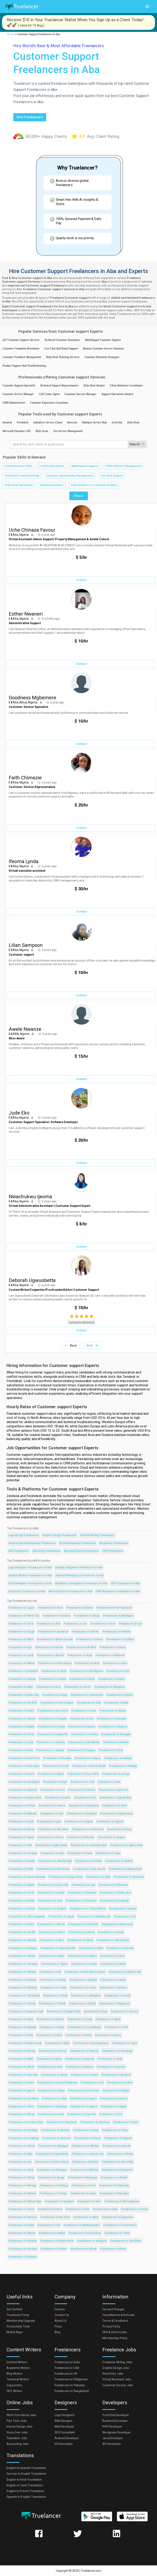  I want to click on Freelancers in Monguno, so click(86, 1996).